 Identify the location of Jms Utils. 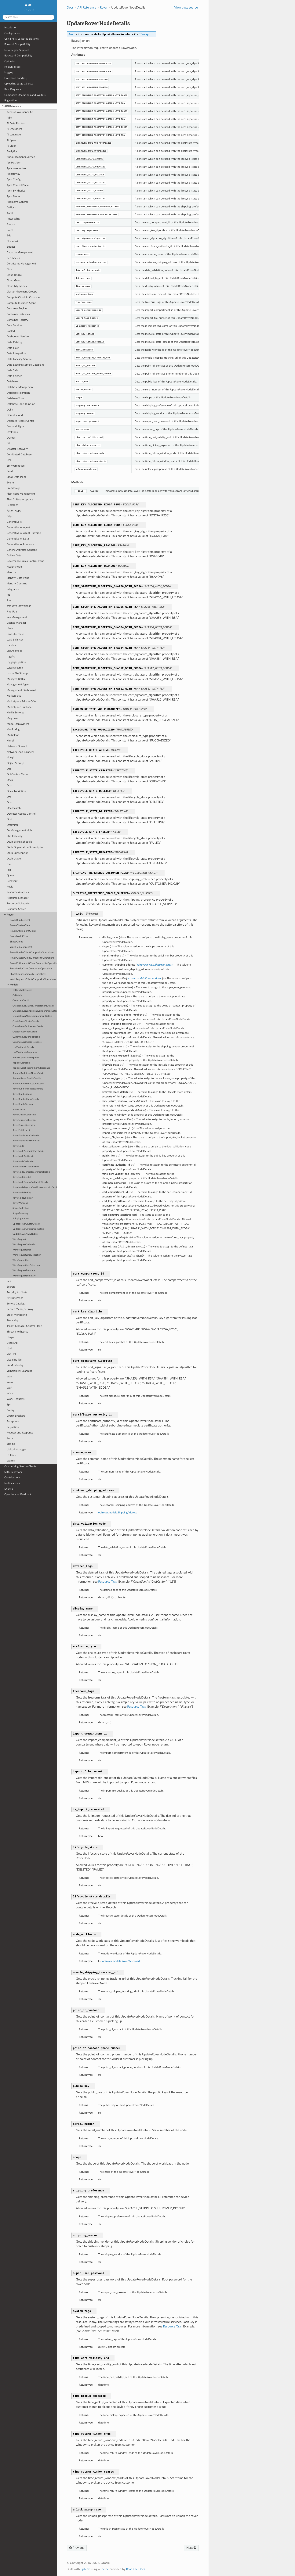
(12, 611).